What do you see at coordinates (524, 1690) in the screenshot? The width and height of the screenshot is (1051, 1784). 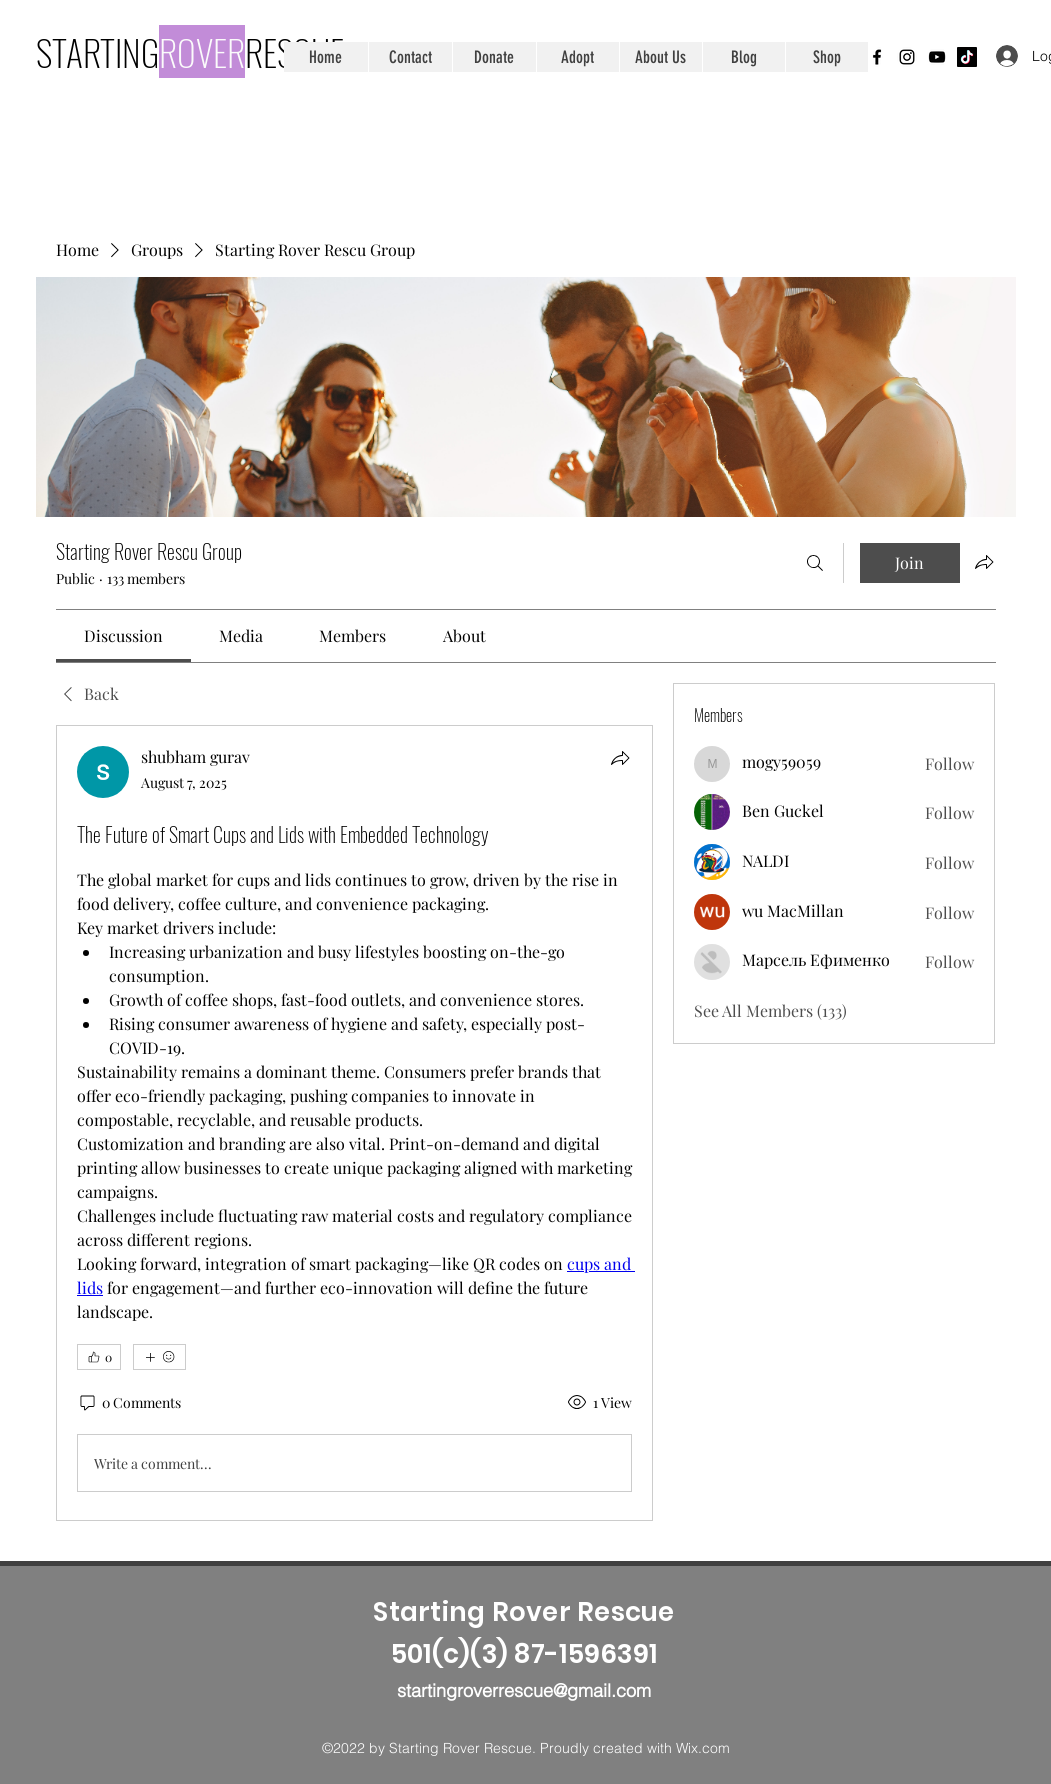 I see `startingroverrescue@gmail.com` at bounding box center [524, 1690].